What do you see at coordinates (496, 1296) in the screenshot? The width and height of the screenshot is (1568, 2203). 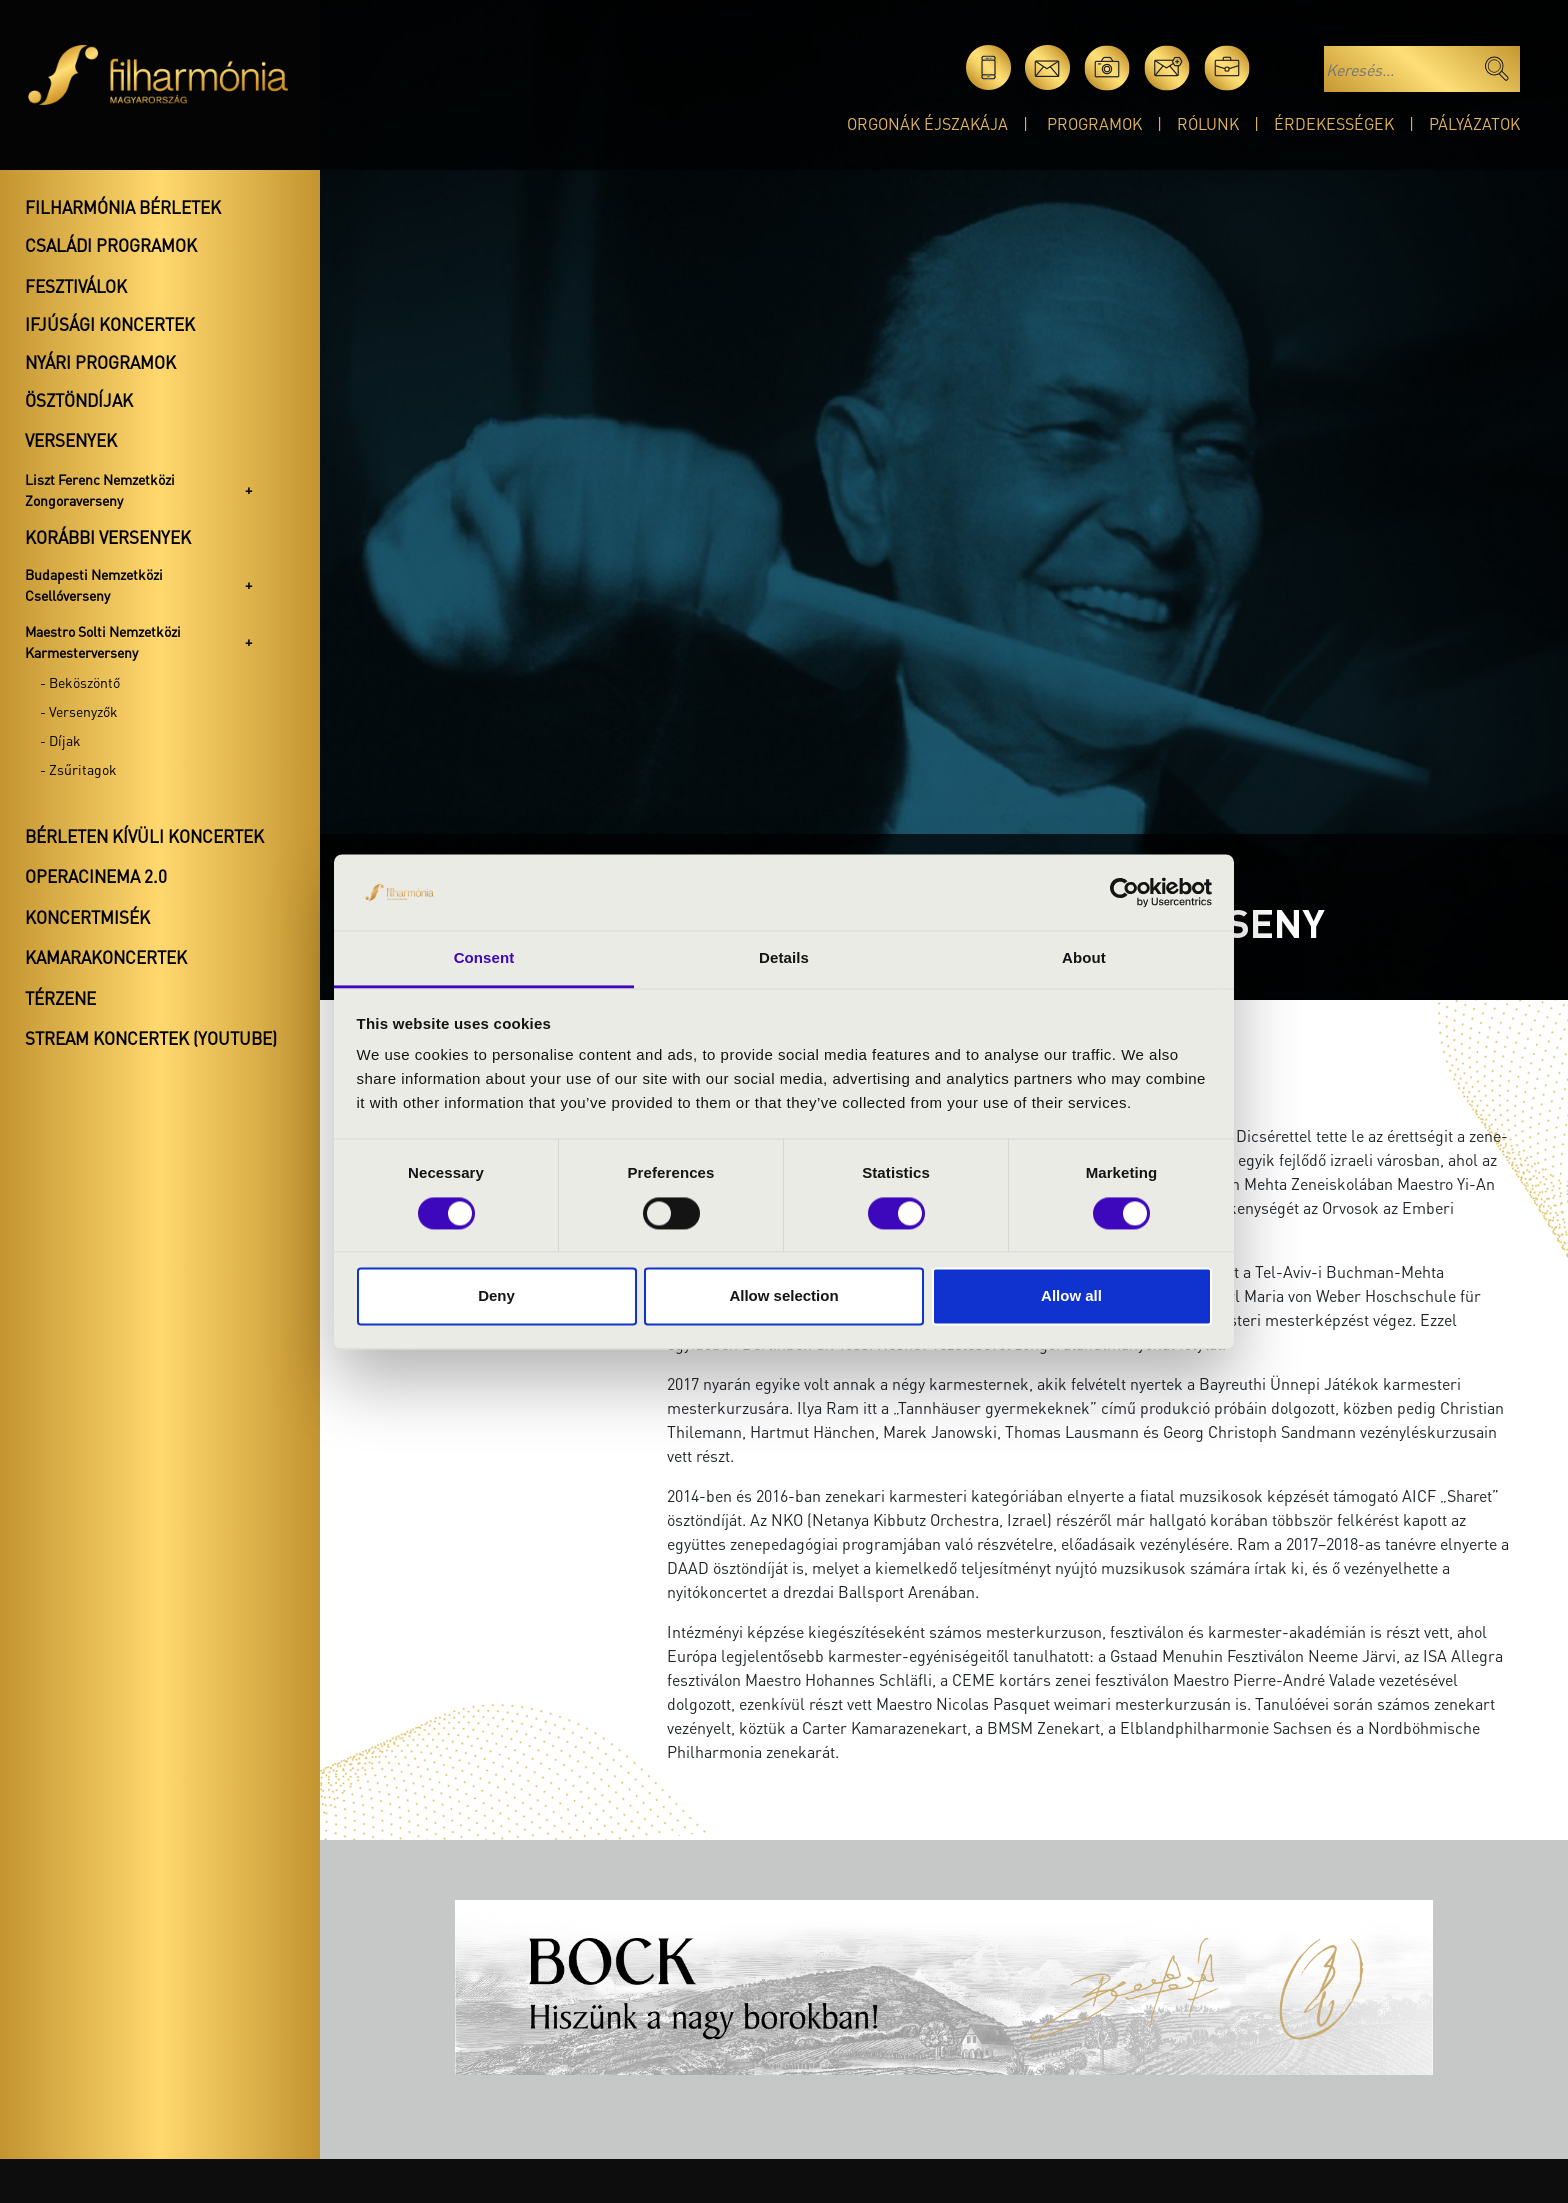 I see `Deny` at bounding box center [496, 1296].